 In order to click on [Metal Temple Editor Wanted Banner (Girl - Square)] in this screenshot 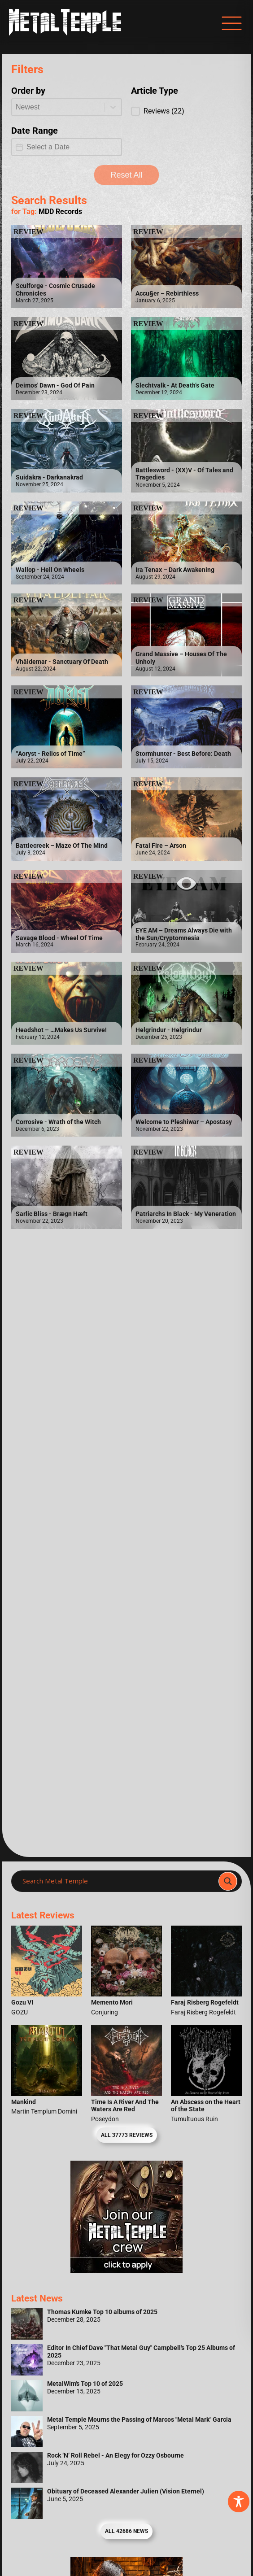, I will do `click(126, 2270)`.